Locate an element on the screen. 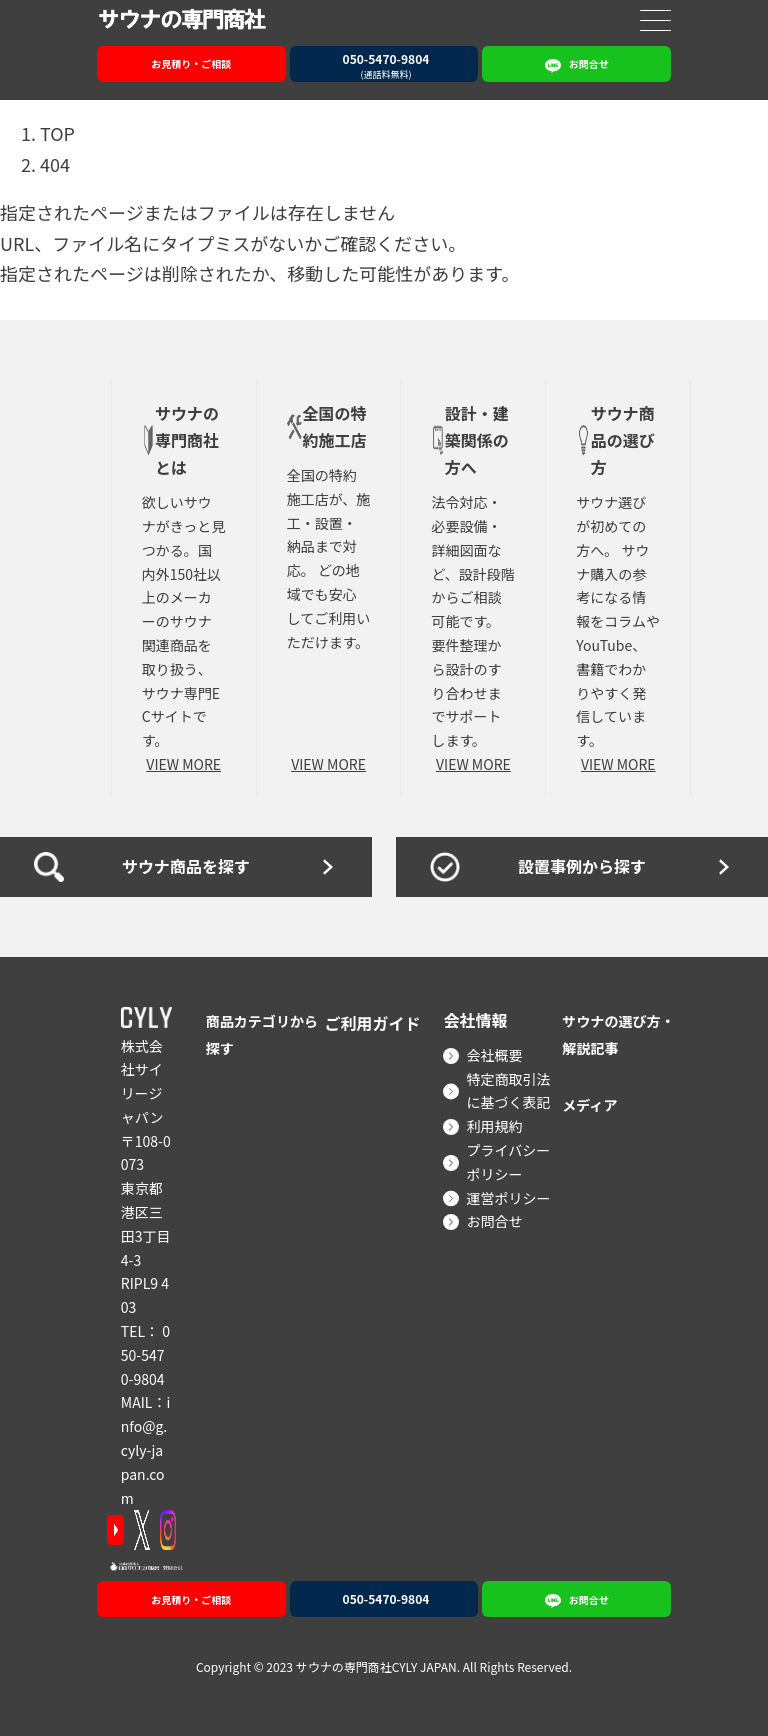  お問合せ is located at coordinates (494, 1221).